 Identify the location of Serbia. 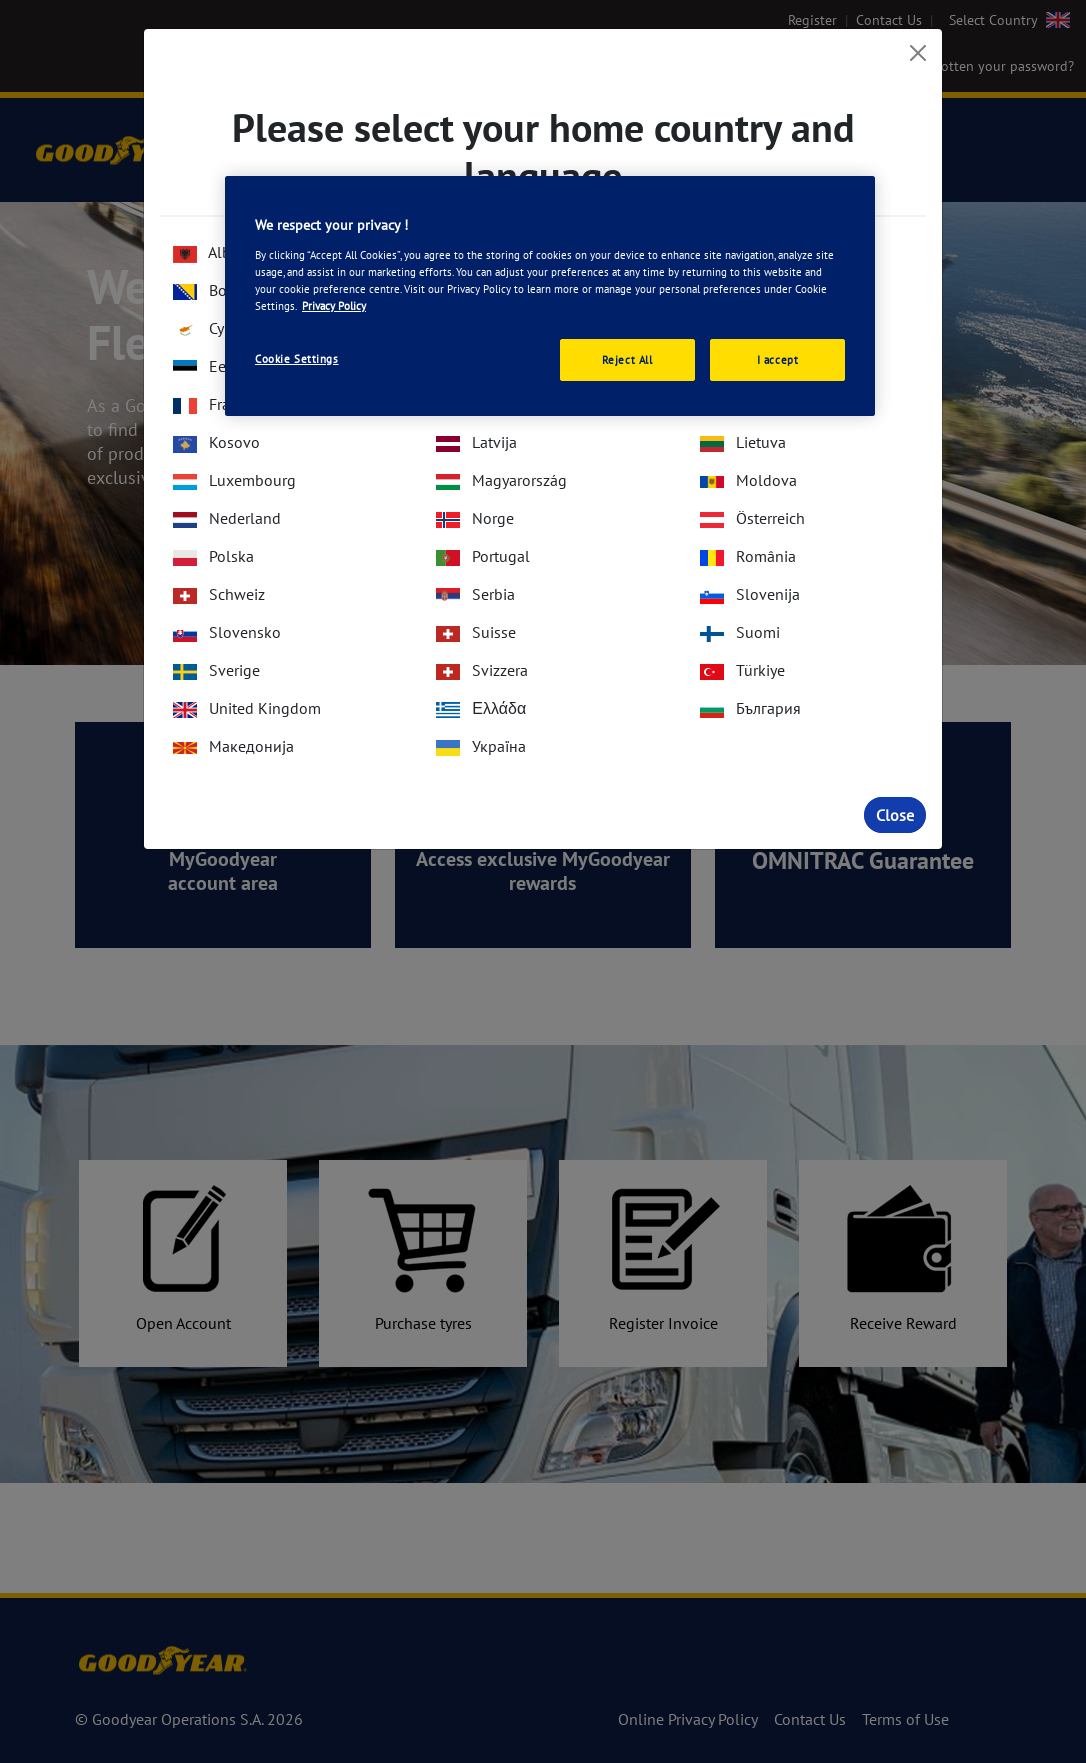
(475, 594).